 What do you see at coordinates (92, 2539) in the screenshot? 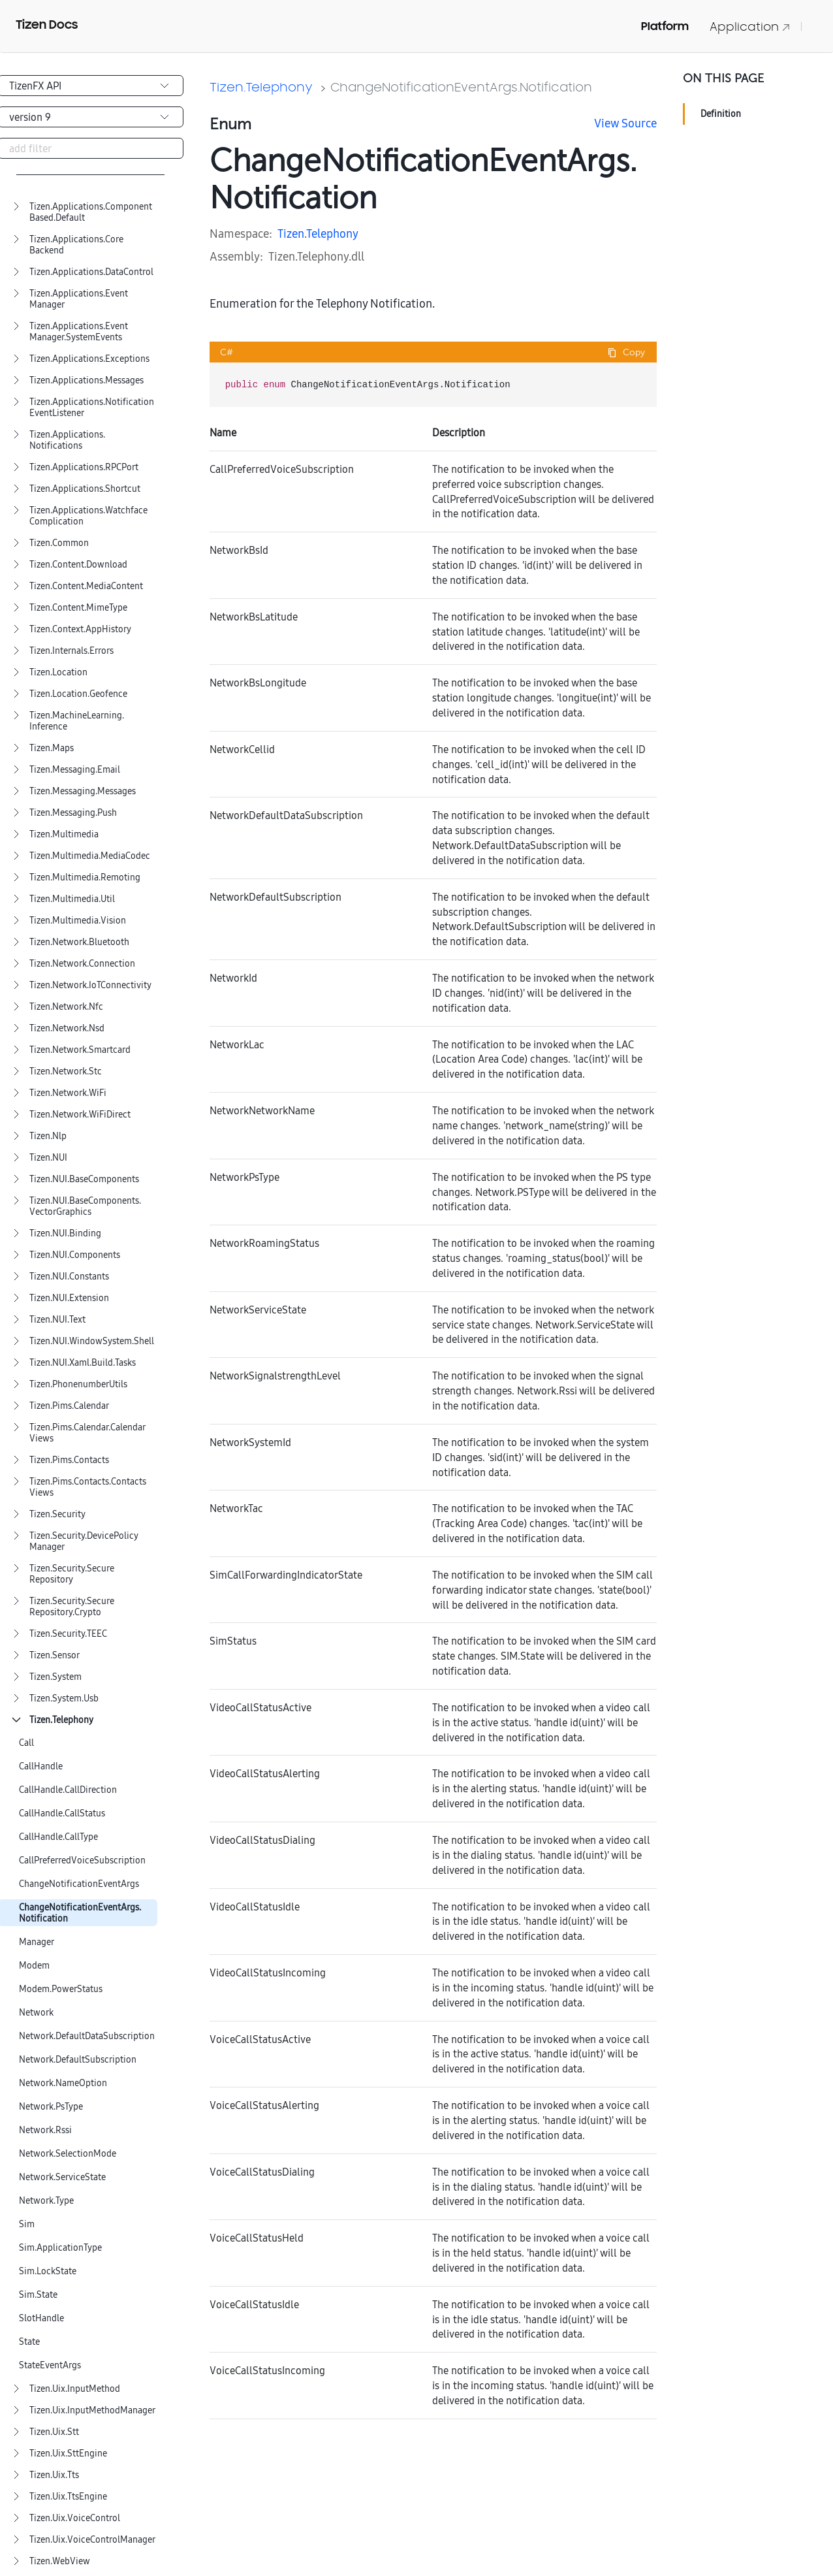
I see `Tizen.Uix.VoiceControlManager` at bounding box center [92, 2539].